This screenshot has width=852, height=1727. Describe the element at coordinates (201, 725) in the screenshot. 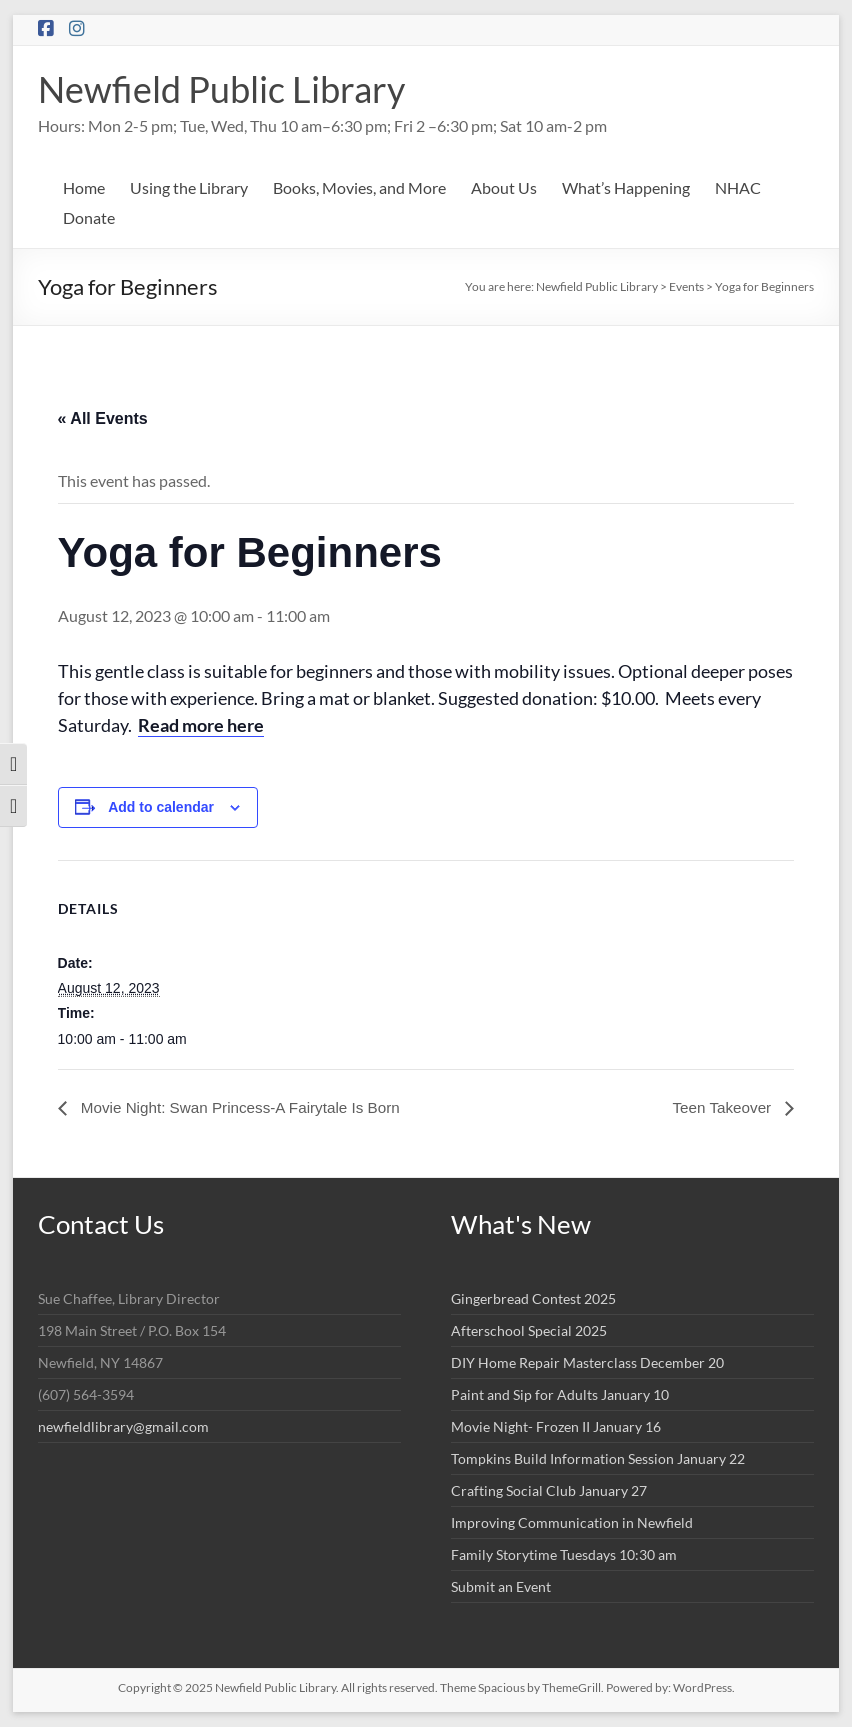

I see `Read more here` at that location.